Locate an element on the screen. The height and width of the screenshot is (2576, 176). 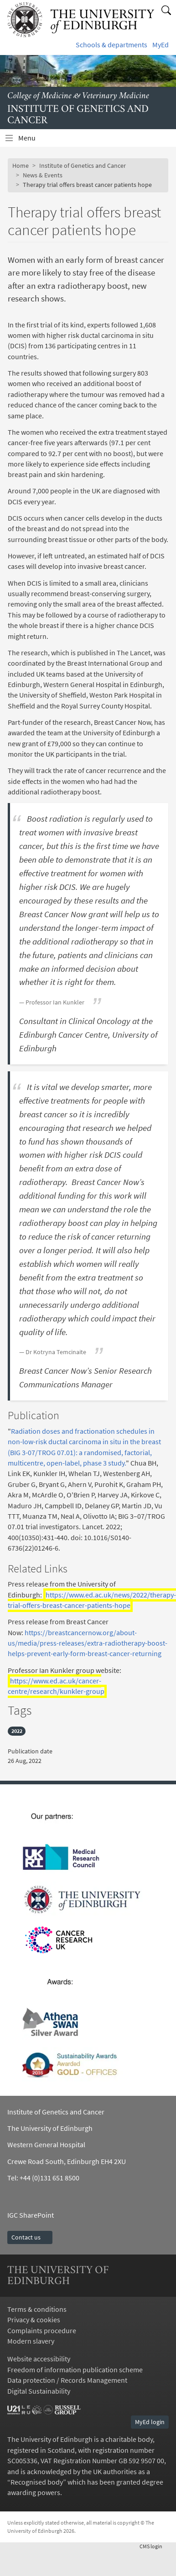
Menu is located at coordinates (32, 140).